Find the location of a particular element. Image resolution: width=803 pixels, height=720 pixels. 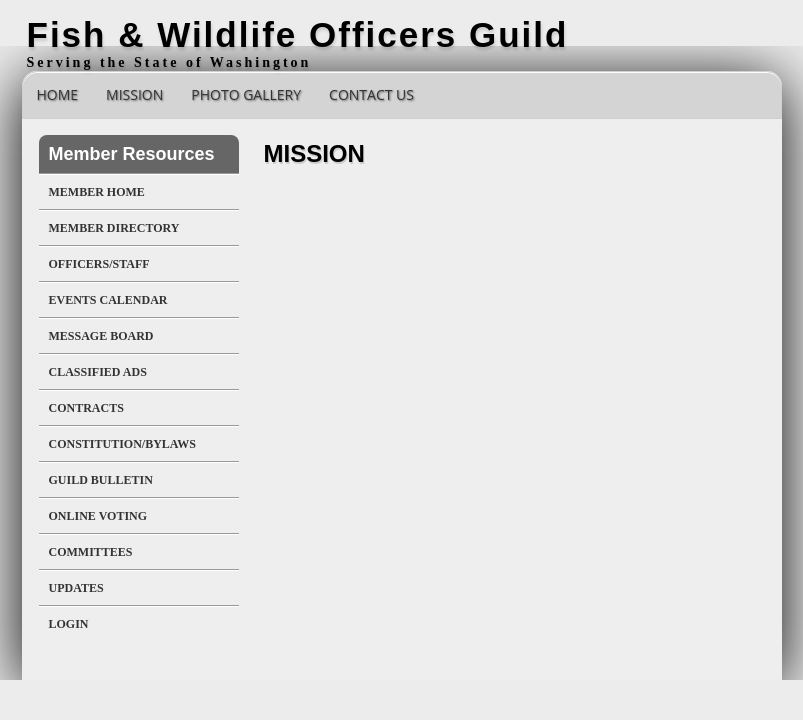

Member Resources is located at coordinates (132, 154).